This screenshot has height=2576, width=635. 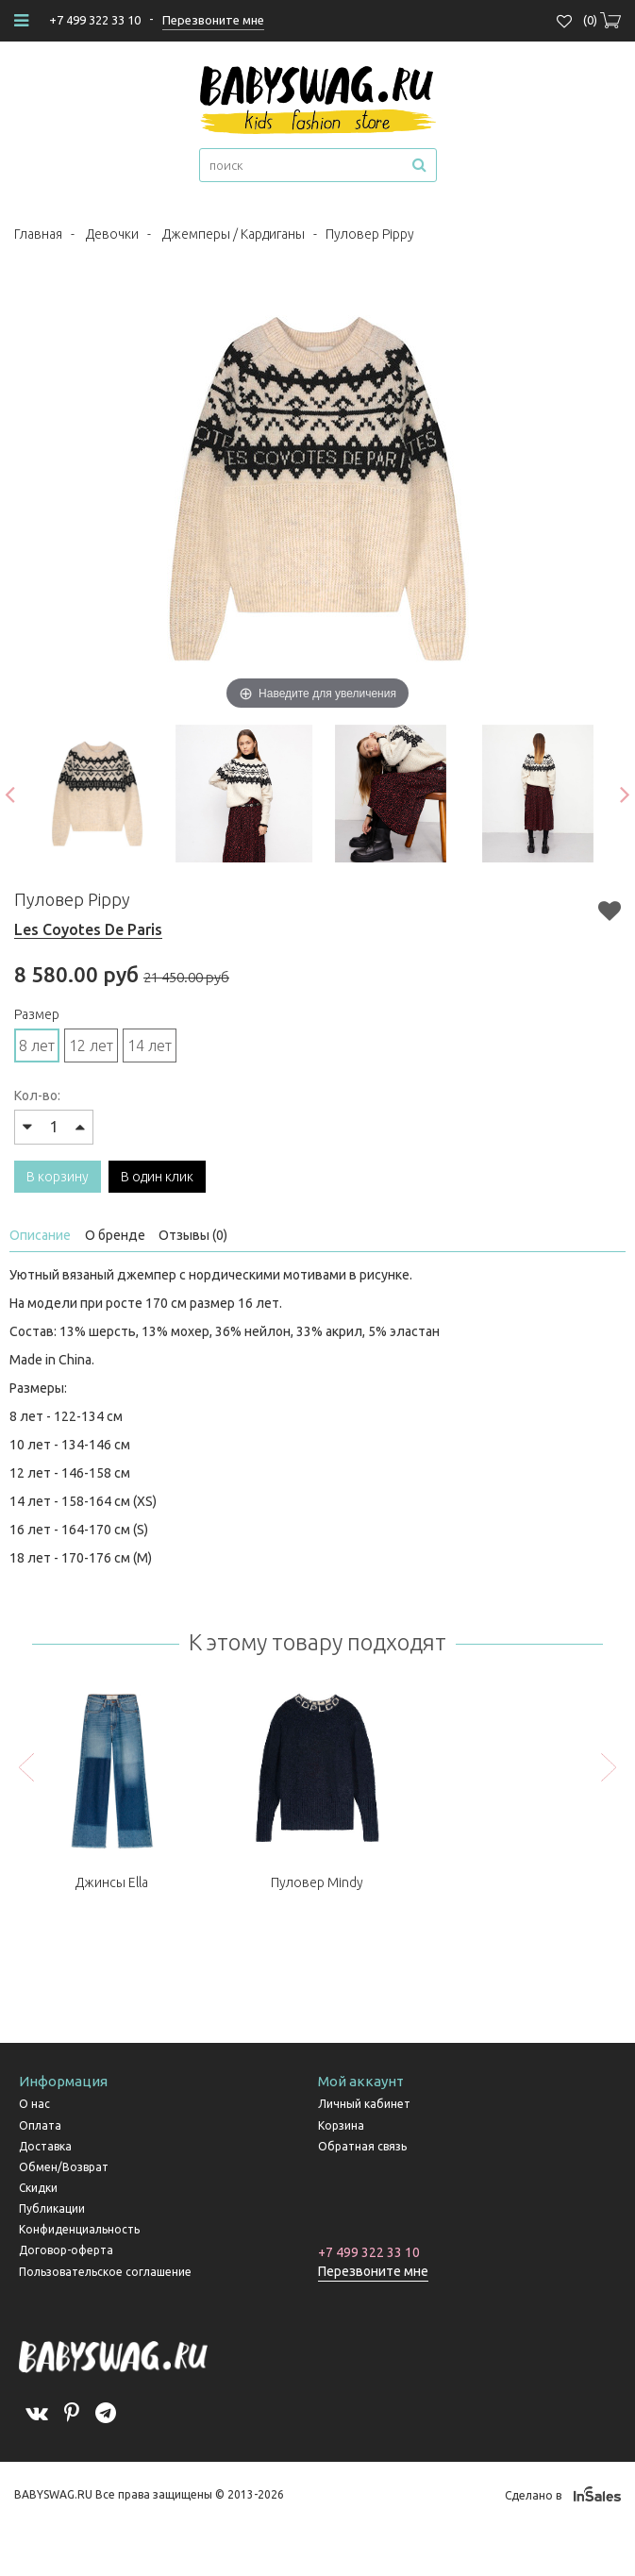 What do you see at coordinates (38, 2188) in the screenshot?
I see `Скидки` at bounding box center [38, 2188].